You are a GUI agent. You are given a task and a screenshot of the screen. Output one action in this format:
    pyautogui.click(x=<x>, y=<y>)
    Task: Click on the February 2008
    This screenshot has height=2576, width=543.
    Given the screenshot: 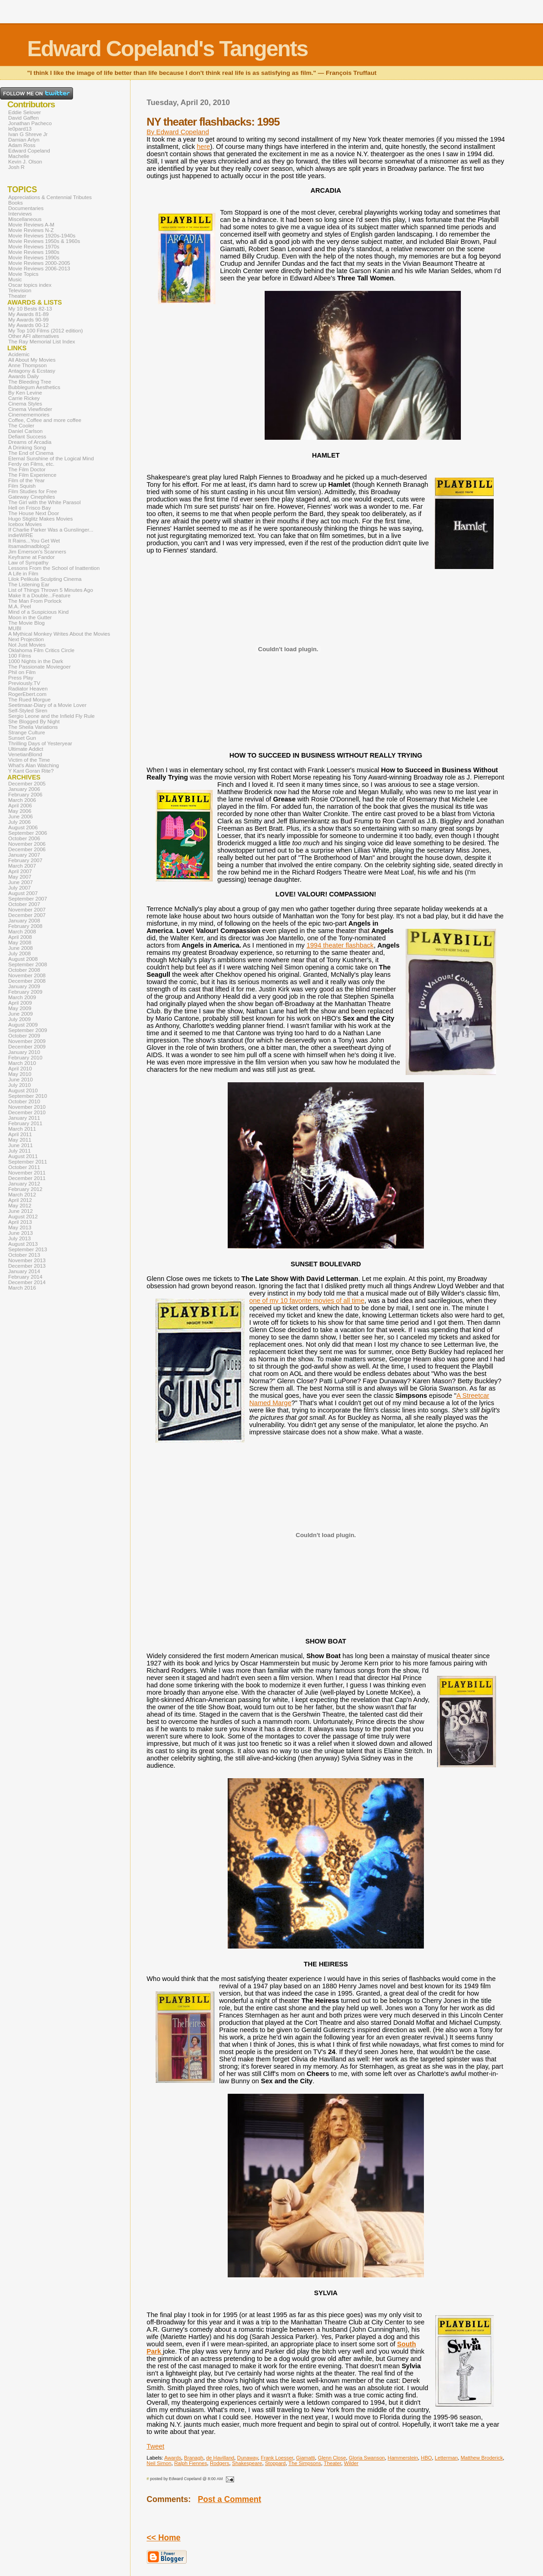 What is the action you would take?
    pyautogui.click(x=25, y=926)
    